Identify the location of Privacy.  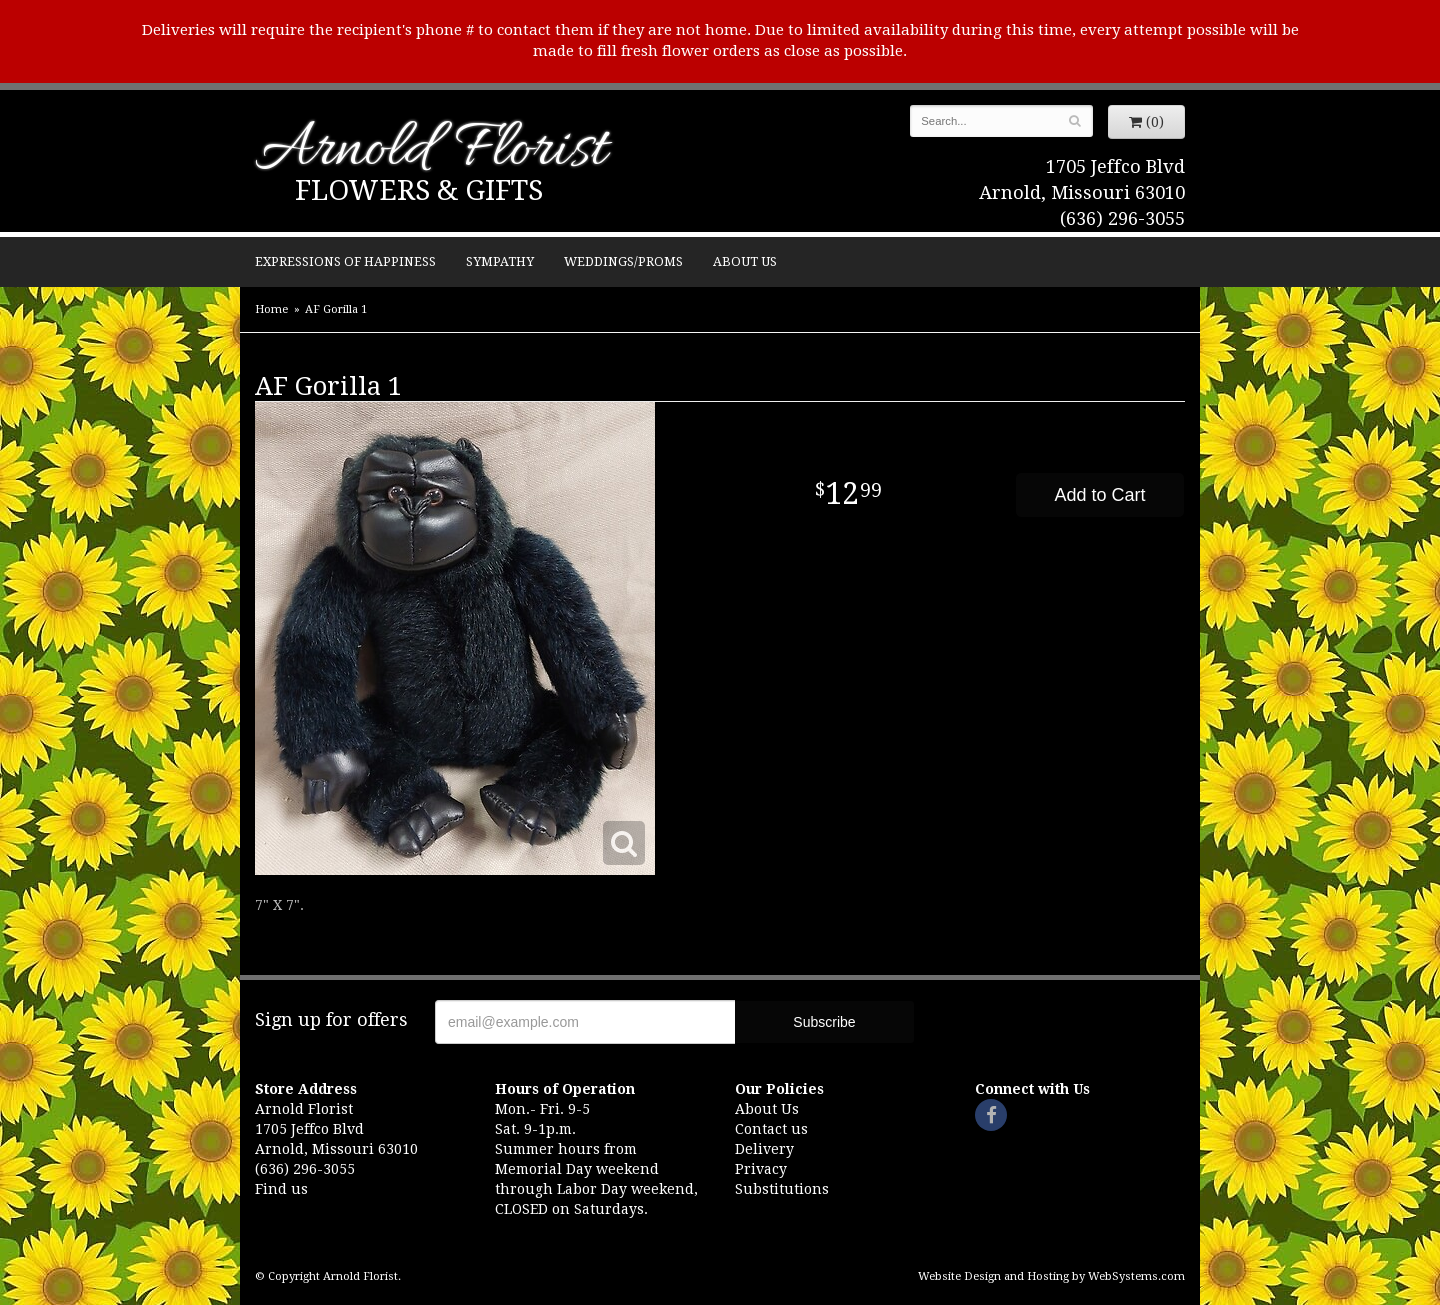
(761, 1169).